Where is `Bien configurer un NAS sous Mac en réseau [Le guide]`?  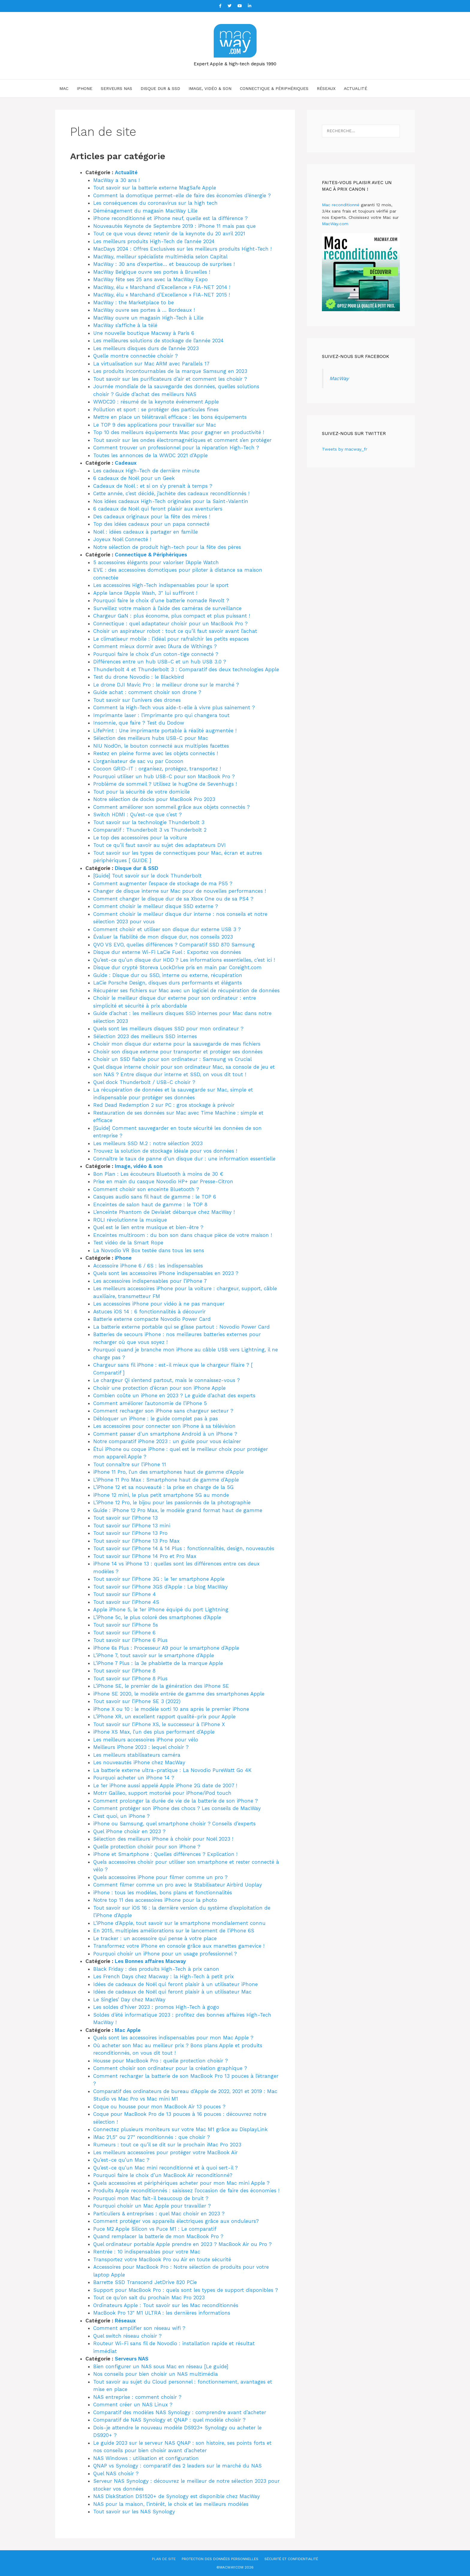 Bien configurer un NAS sous Mac en réseau [Le guide] is located at coordinates (160, 2366).